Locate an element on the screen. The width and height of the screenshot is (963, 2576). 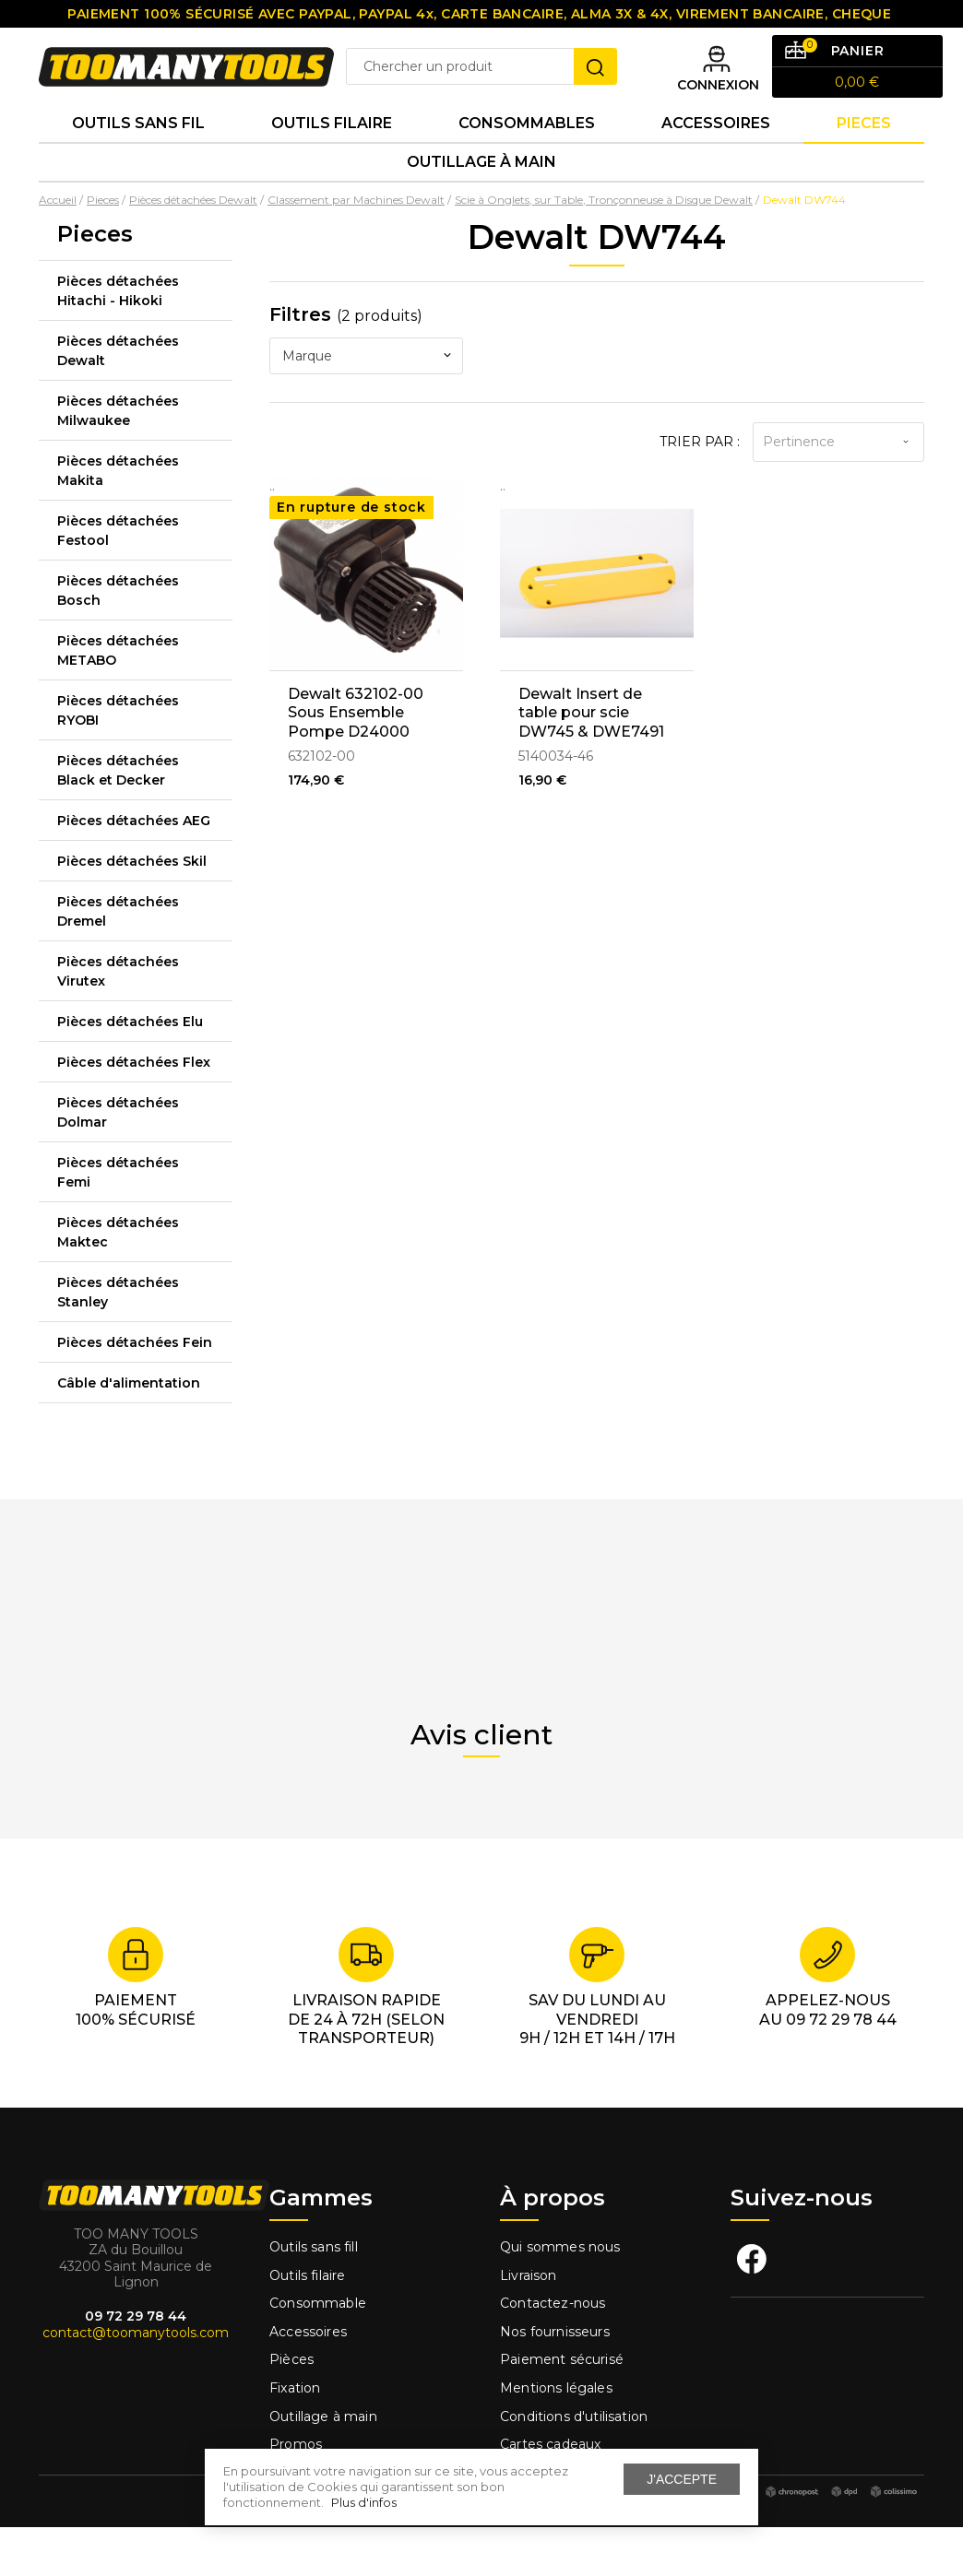
Pièces détachées Hitachi - Hikoki is located at coordinates (118, 340).